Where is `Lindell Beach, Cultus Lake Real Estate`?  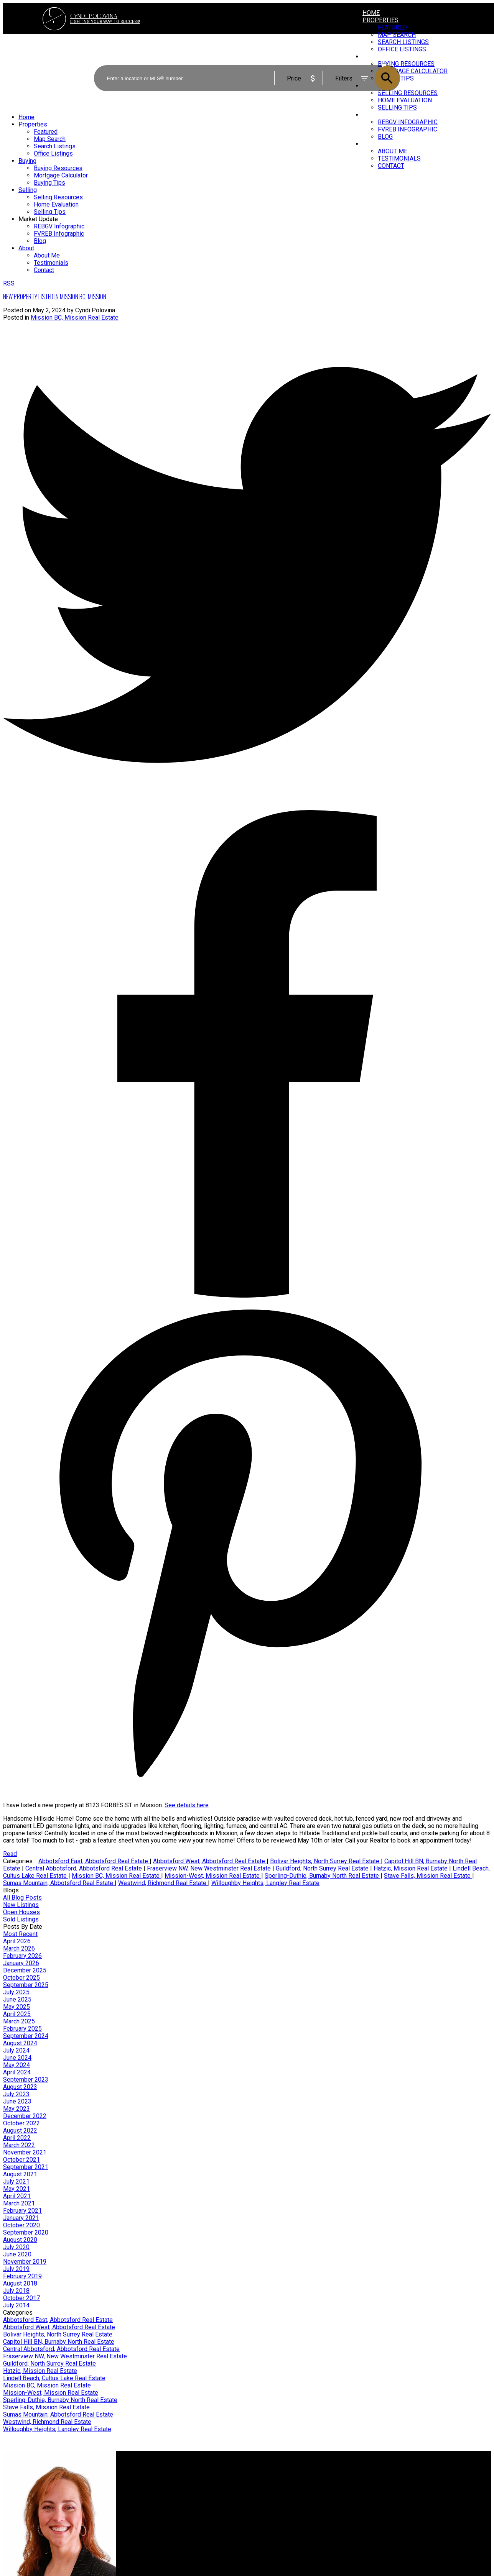
Lindell Beach, Cultus Lake Real Estate is located at coordinates (54, 2378).